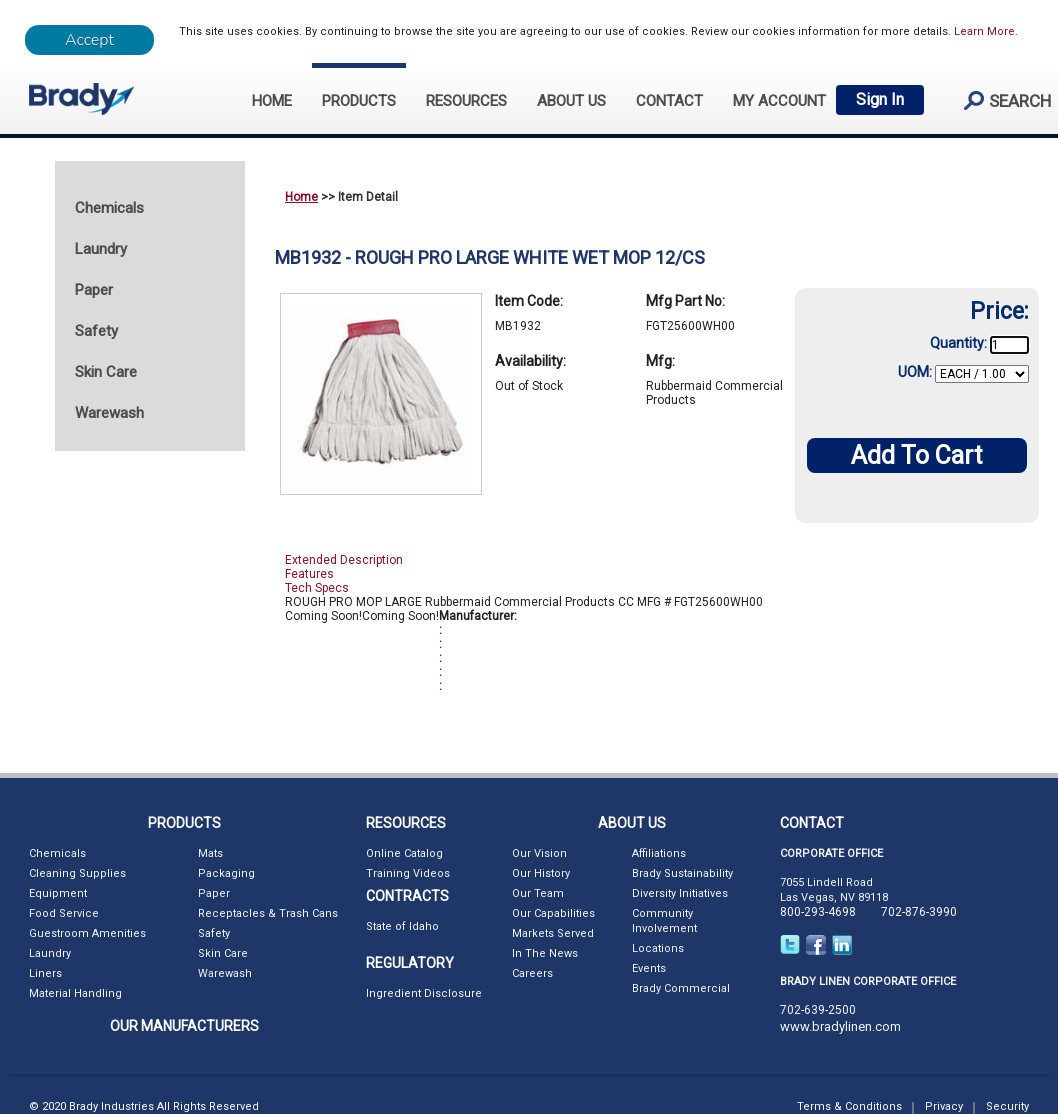  I want to click on Sign In, so click(880, 99).